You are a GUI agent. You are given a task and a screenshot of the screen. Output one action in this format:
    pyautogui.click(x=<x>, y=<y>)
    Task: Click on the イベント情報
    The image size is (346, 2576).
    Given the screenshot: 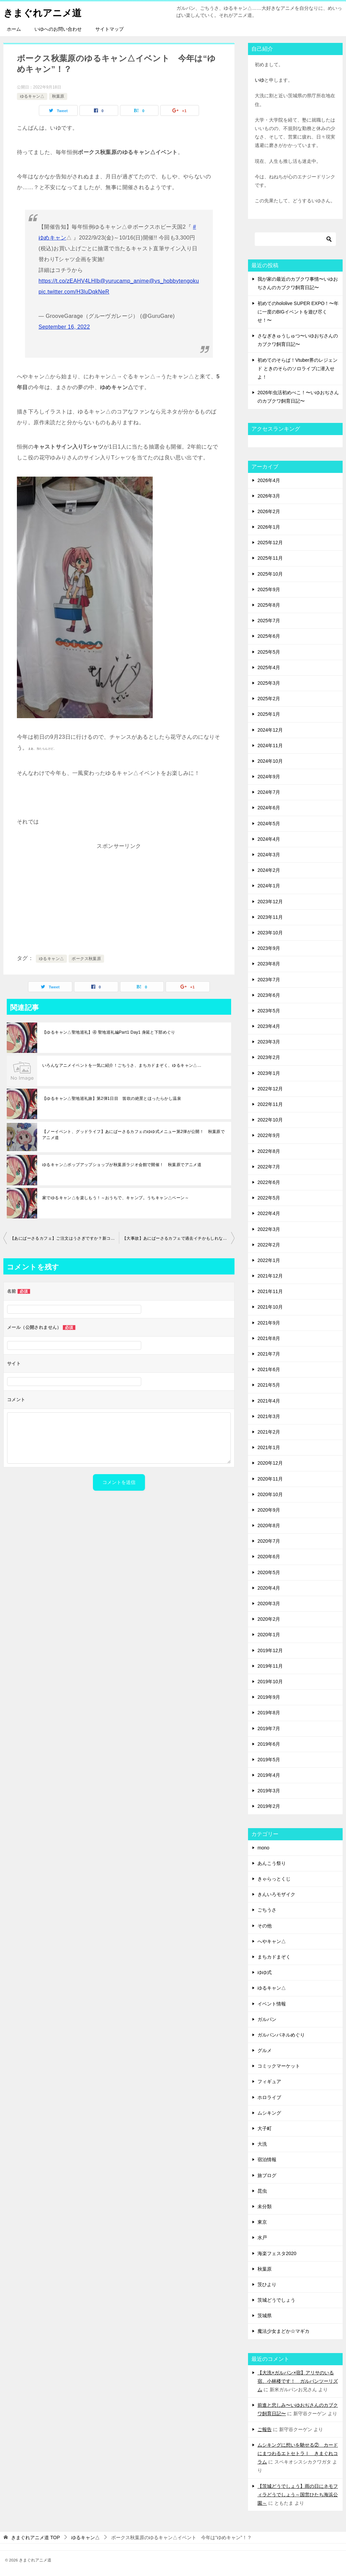 What is the action you would take?
    pyautogui.click(x=271, y=2003)
    